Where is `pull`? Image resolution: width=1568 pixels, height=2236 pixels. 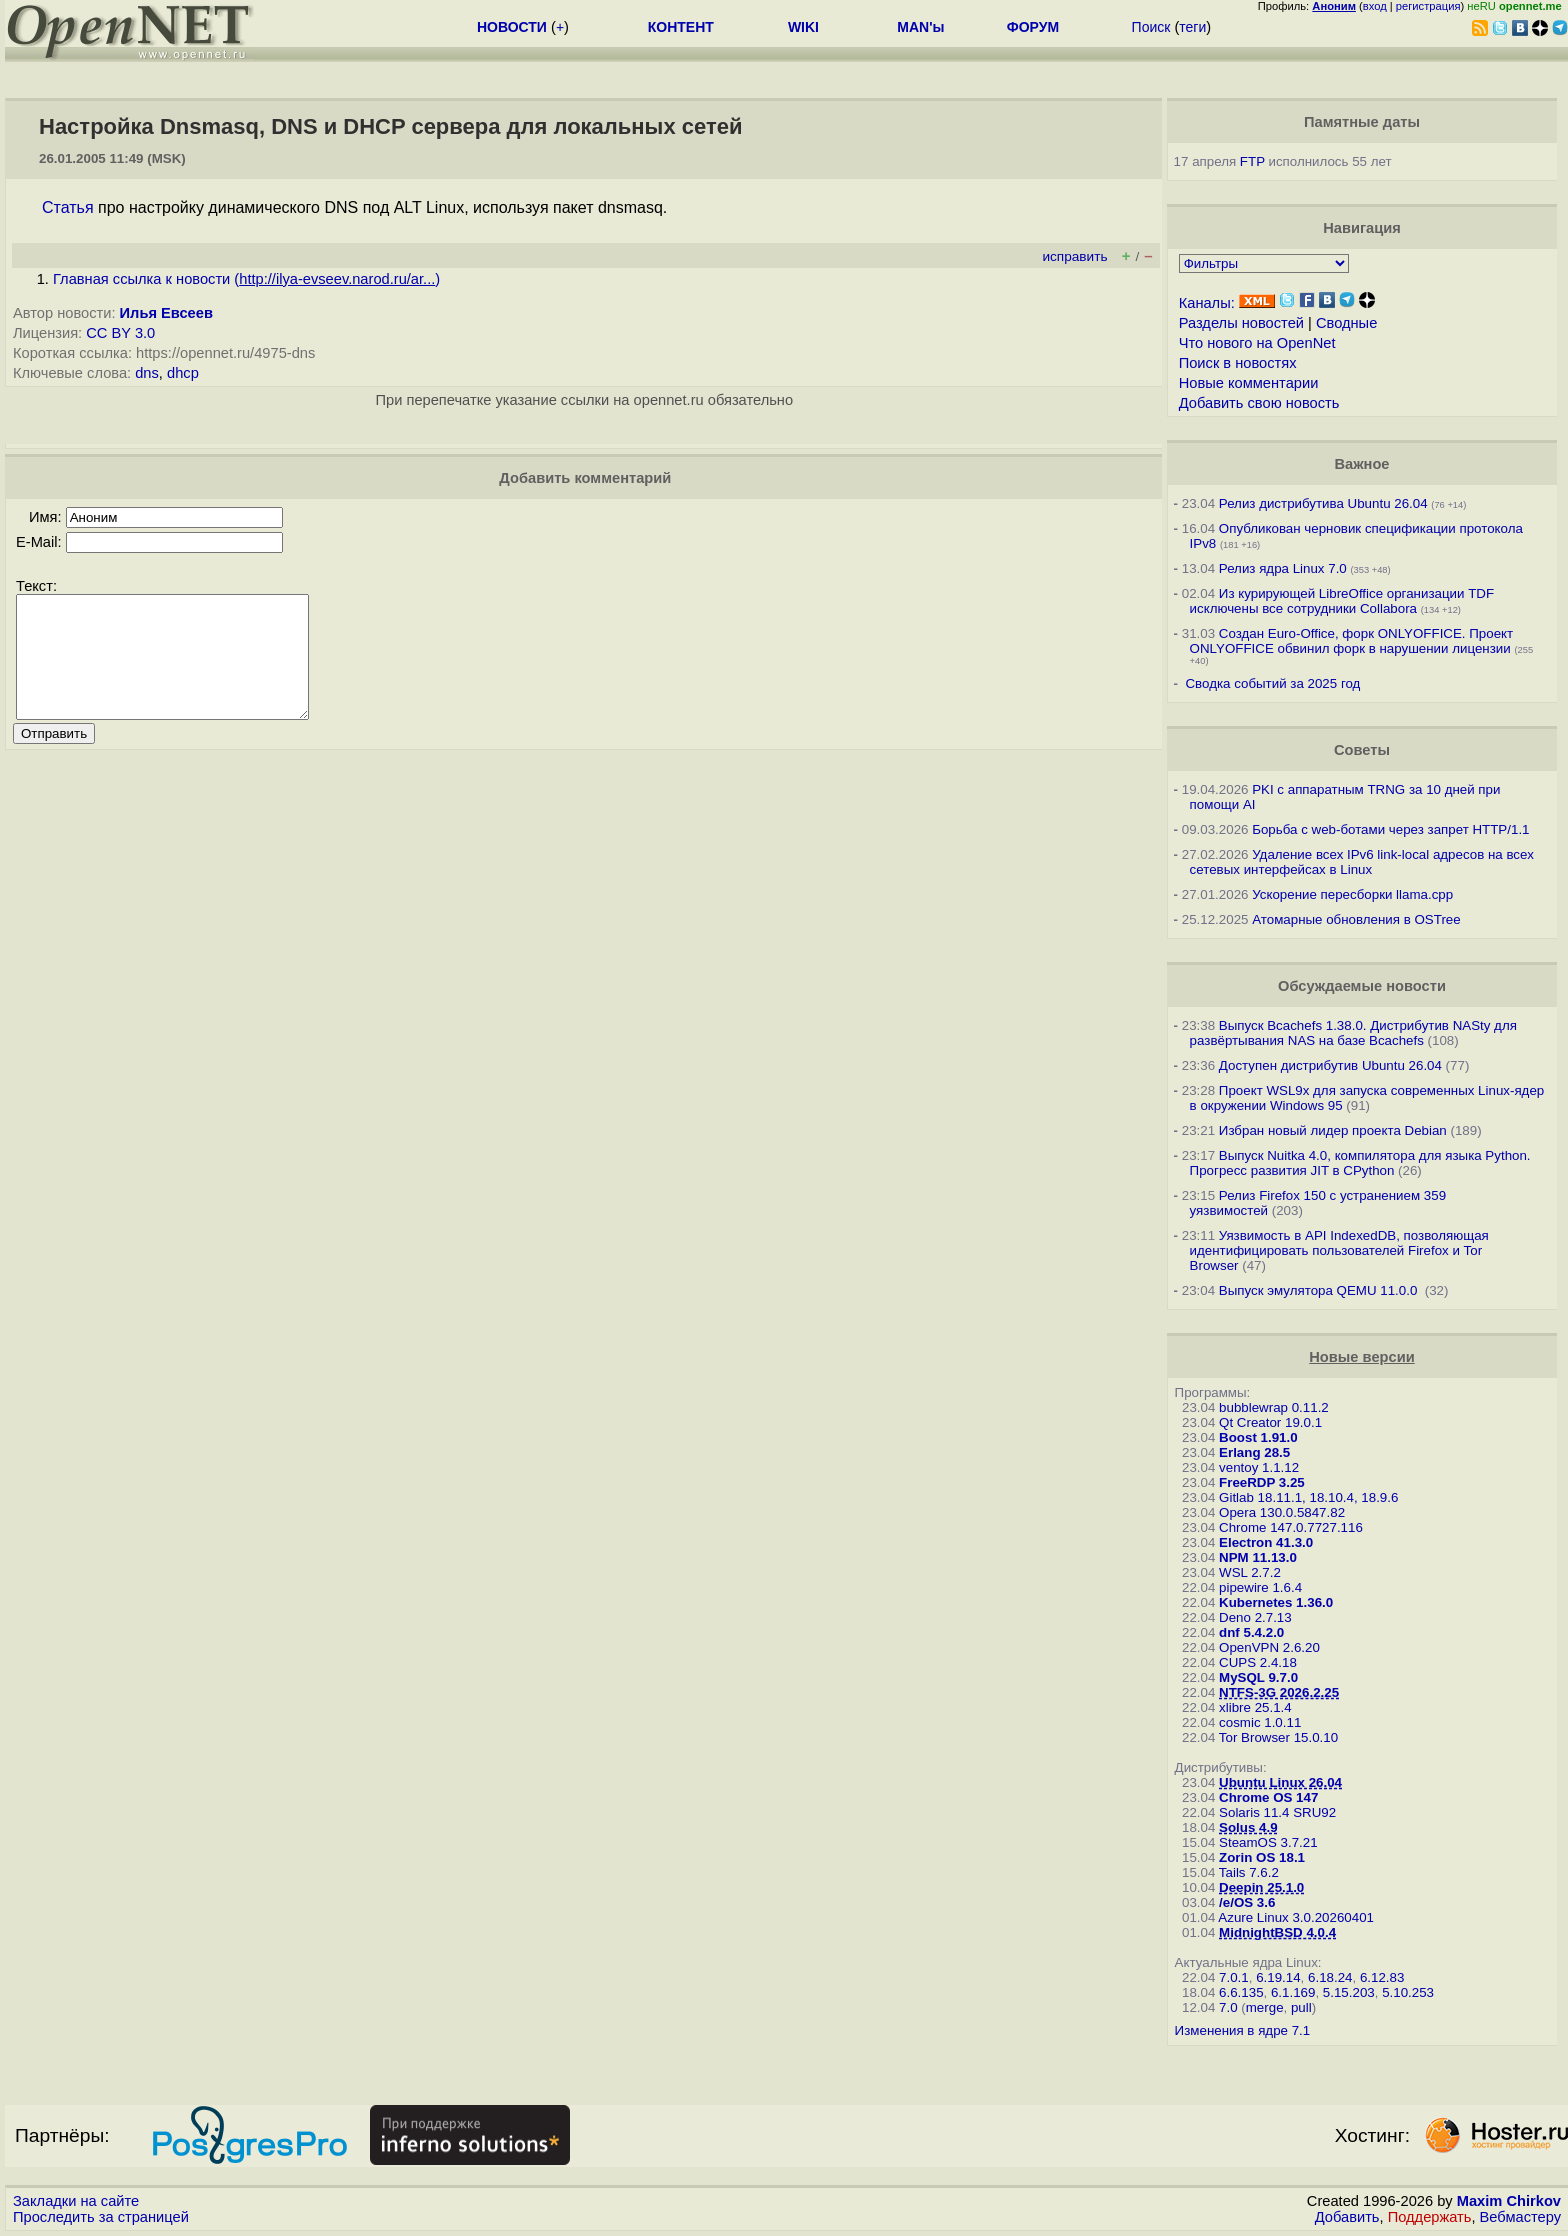
pull is located at coordinates (1301, 2007).